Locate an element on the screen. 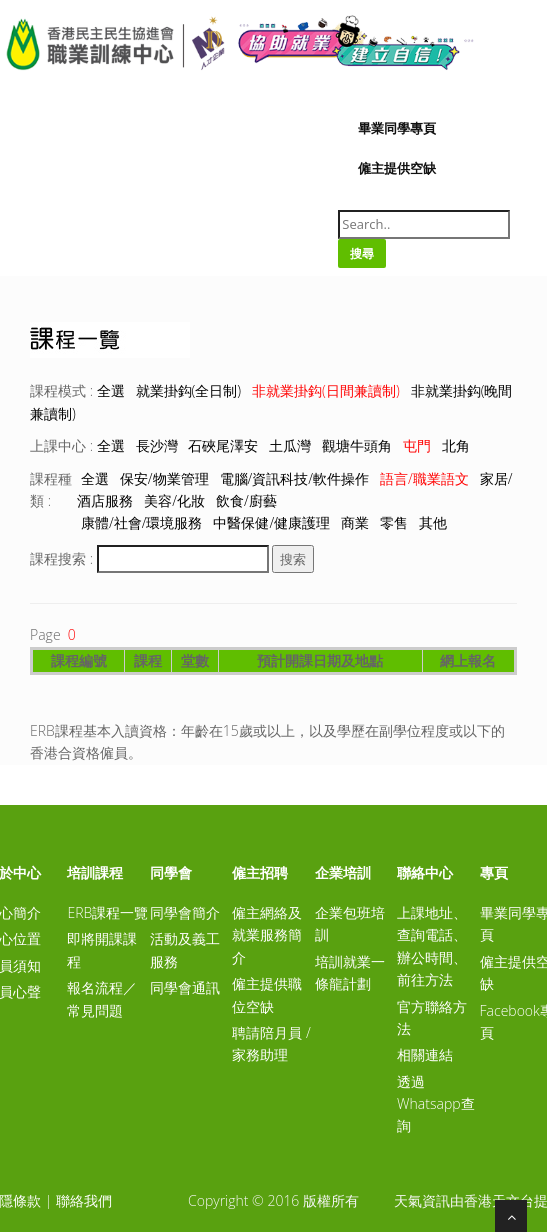 This screenshot has width=547, height=1232. 石硤尾澤安 is located at coordinates (223, 445).